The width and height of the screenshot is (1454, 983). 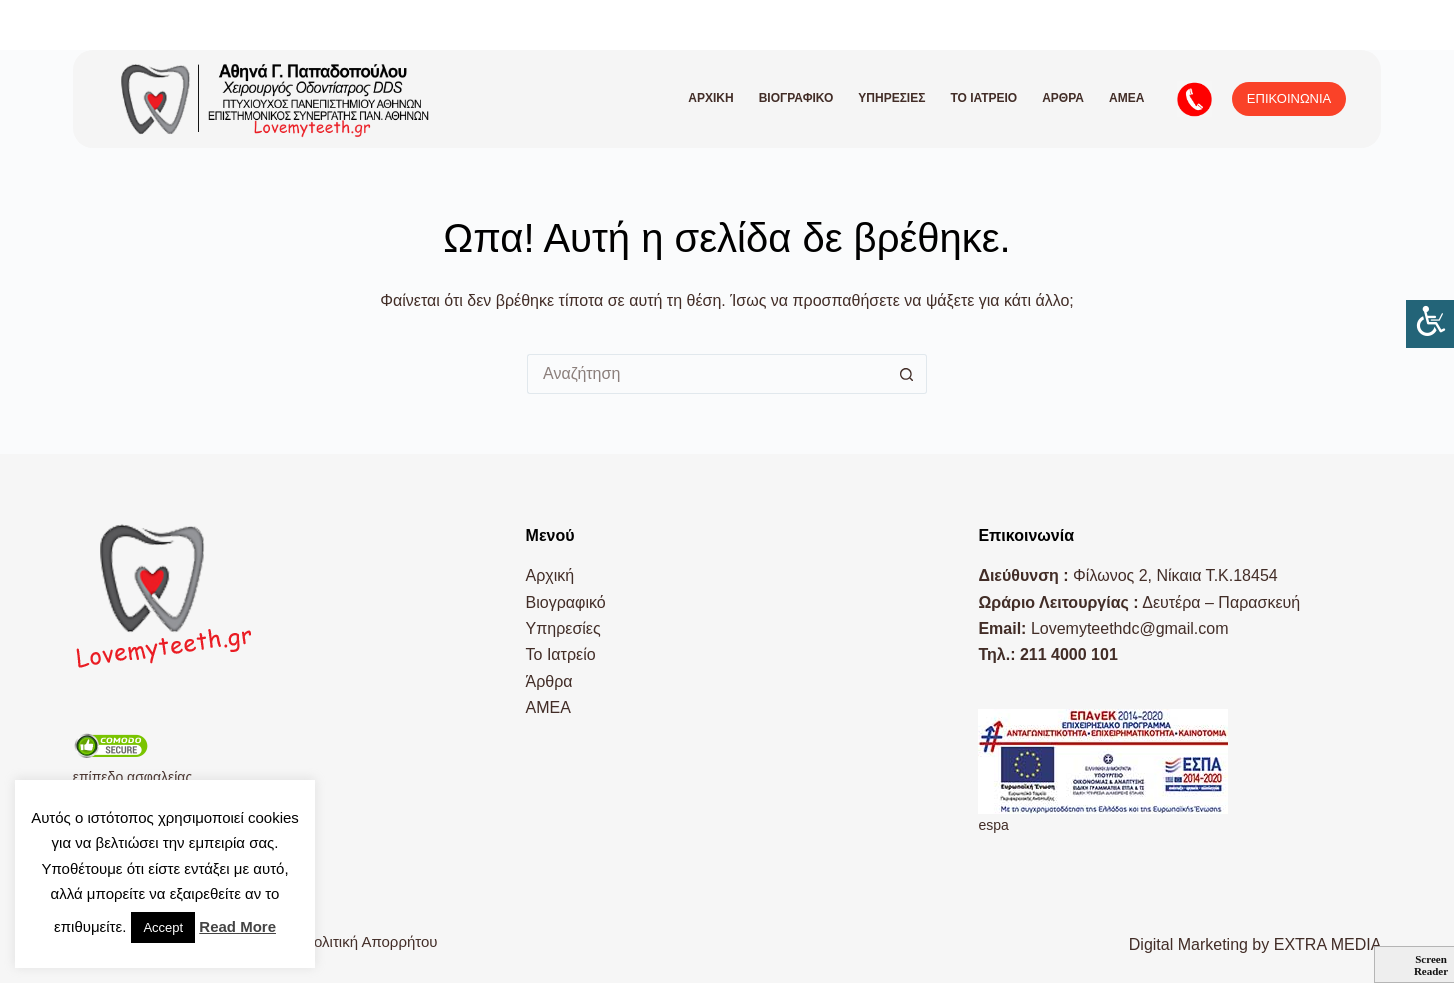 I want to click on EXTRA MEDIA, so click(x=1328, y=944).